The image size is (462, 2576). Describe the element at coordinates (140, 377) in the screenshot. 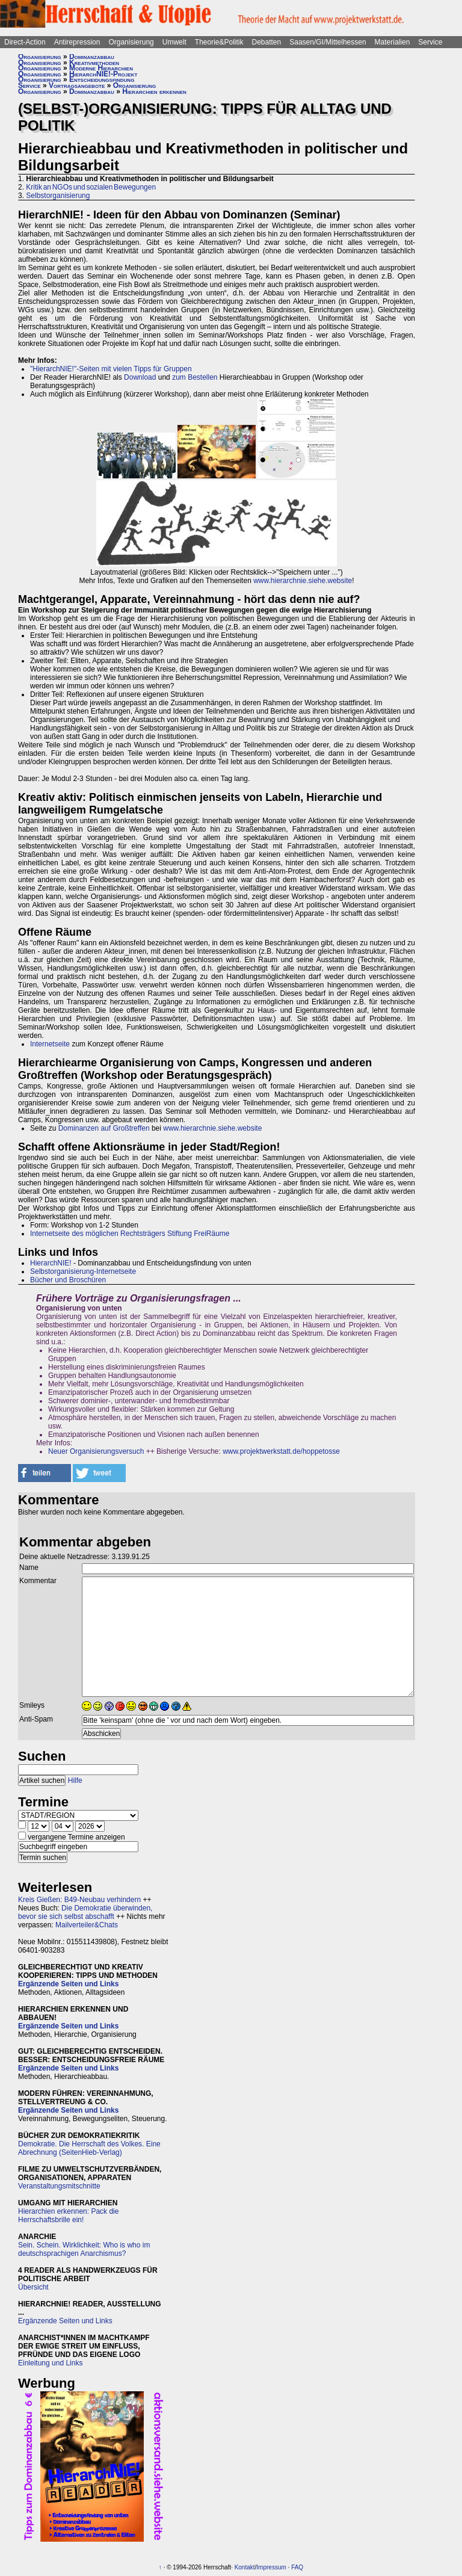

I see `Download` at that location.